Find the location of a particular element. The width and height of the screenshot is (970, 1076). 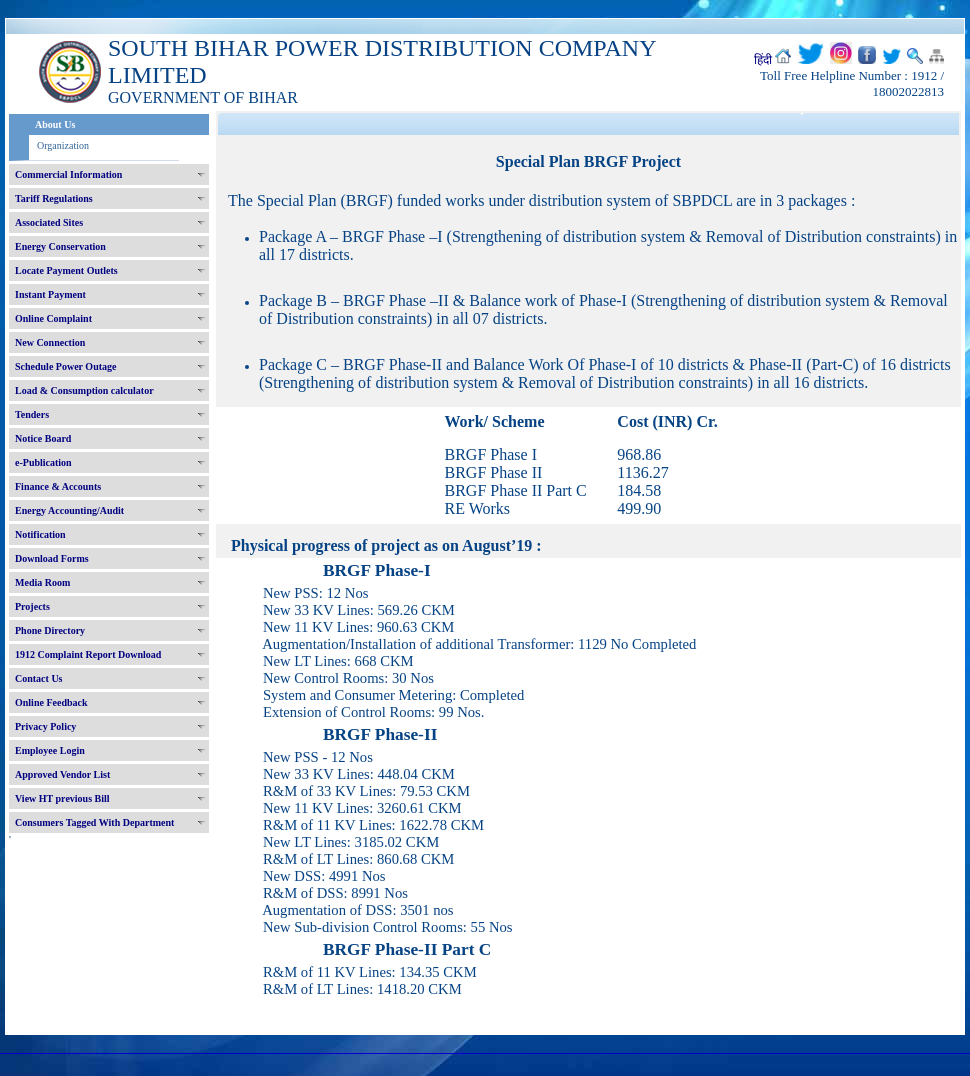

Tariff Regulations is located at coordinates (54, 198).